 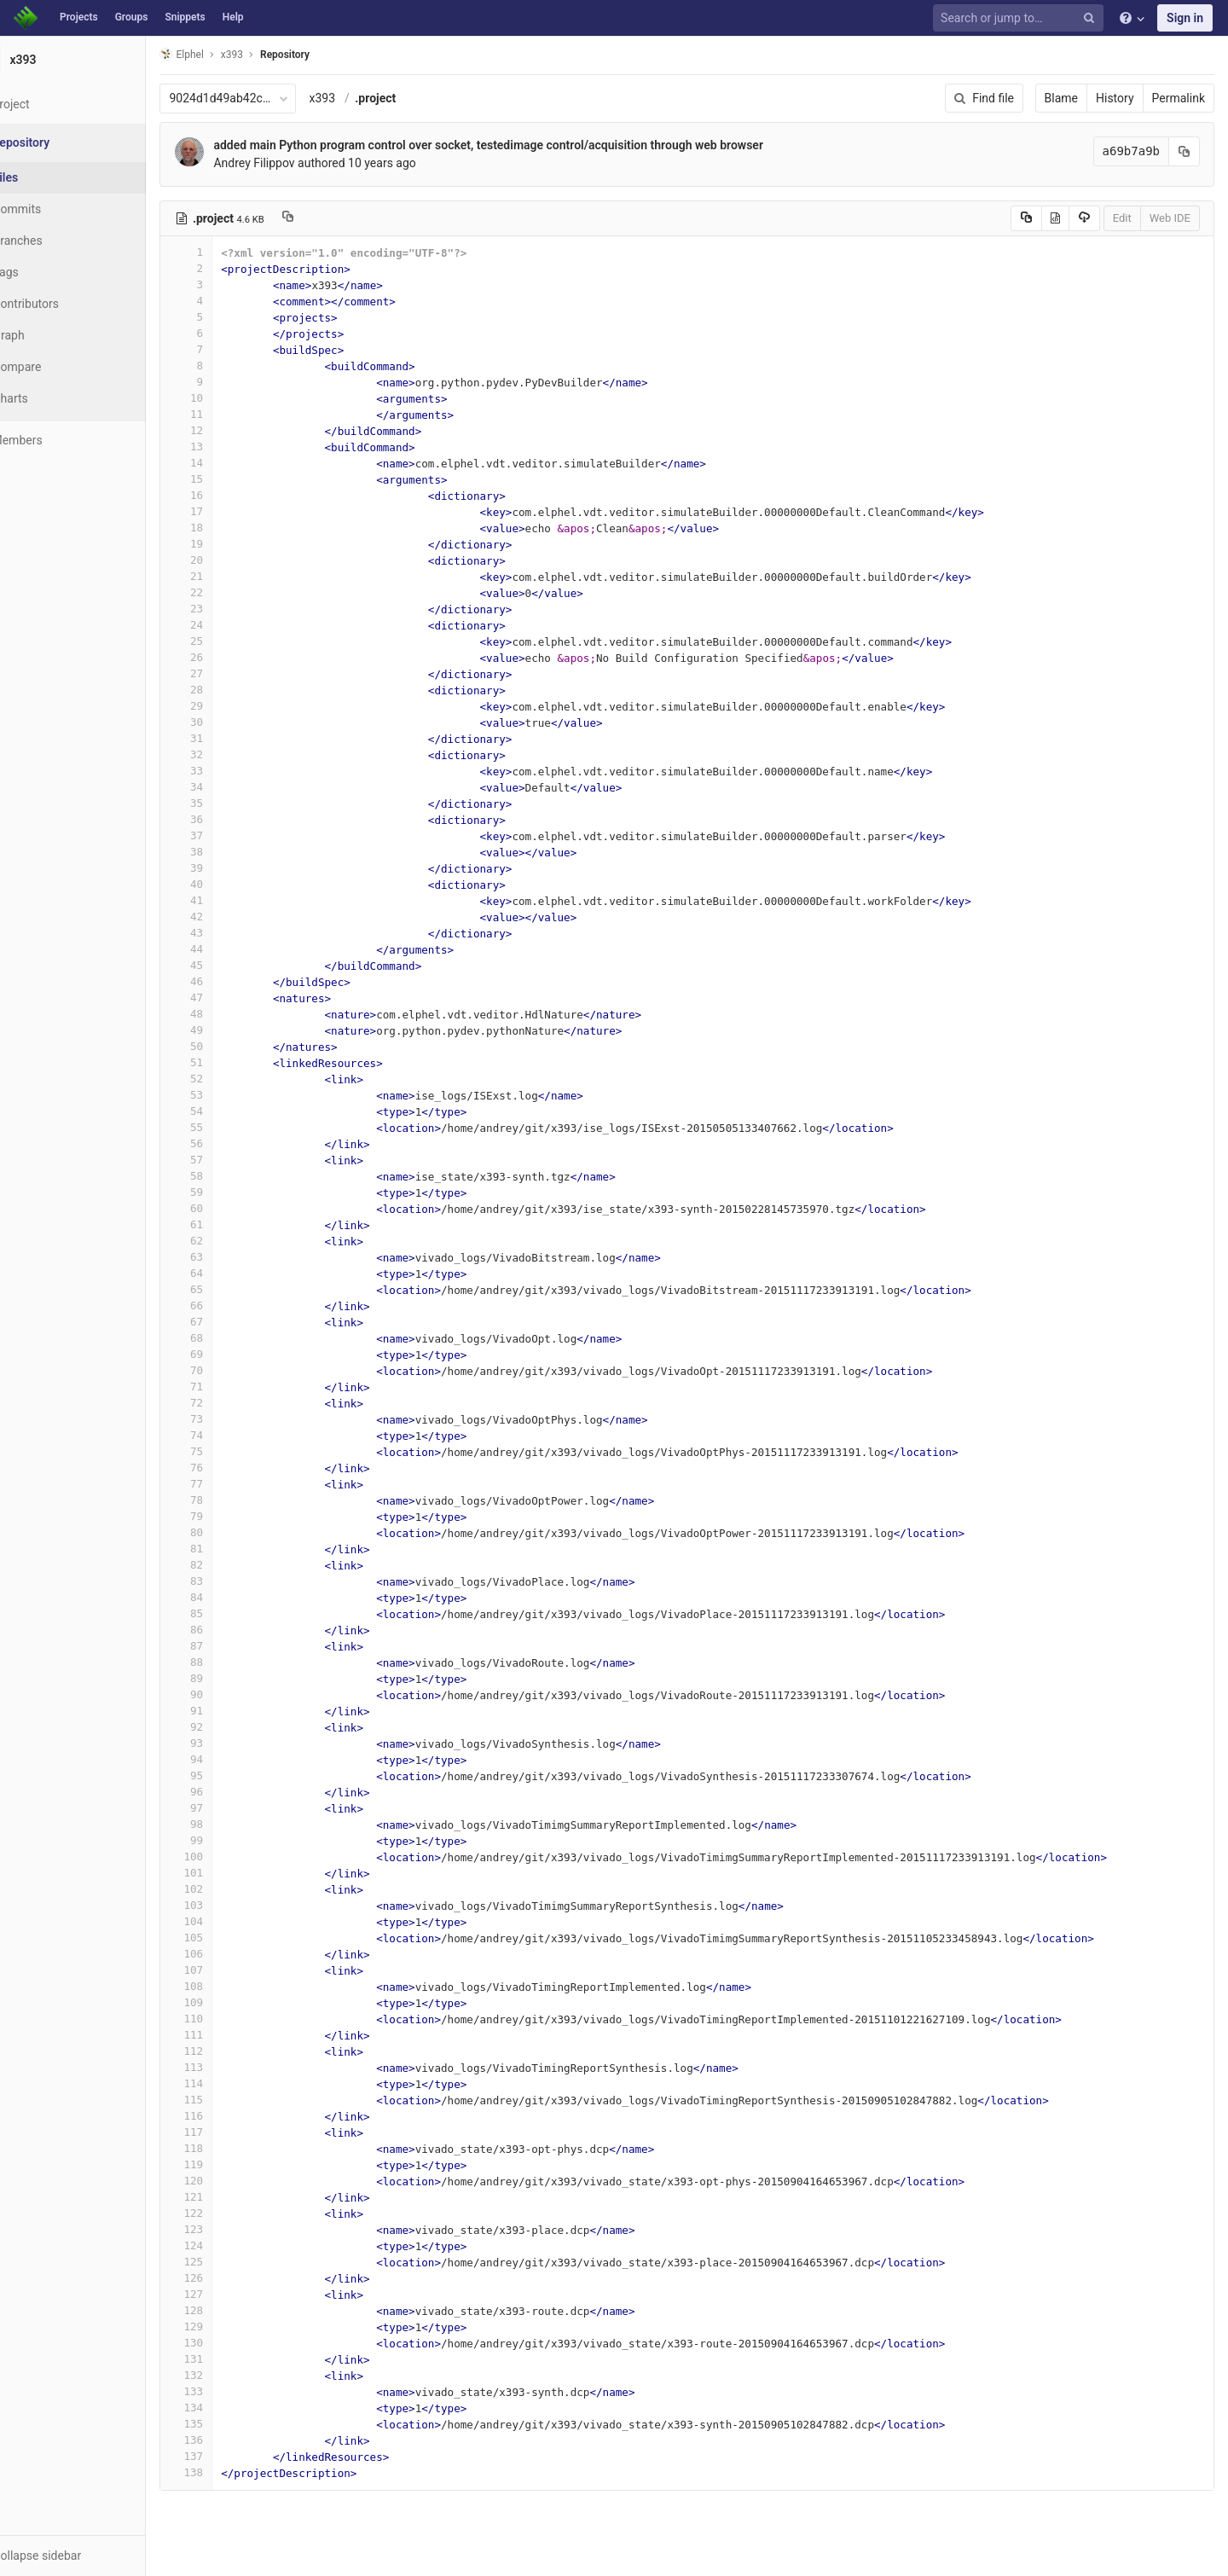 I want to click on 20, so click(x=228, y=560).